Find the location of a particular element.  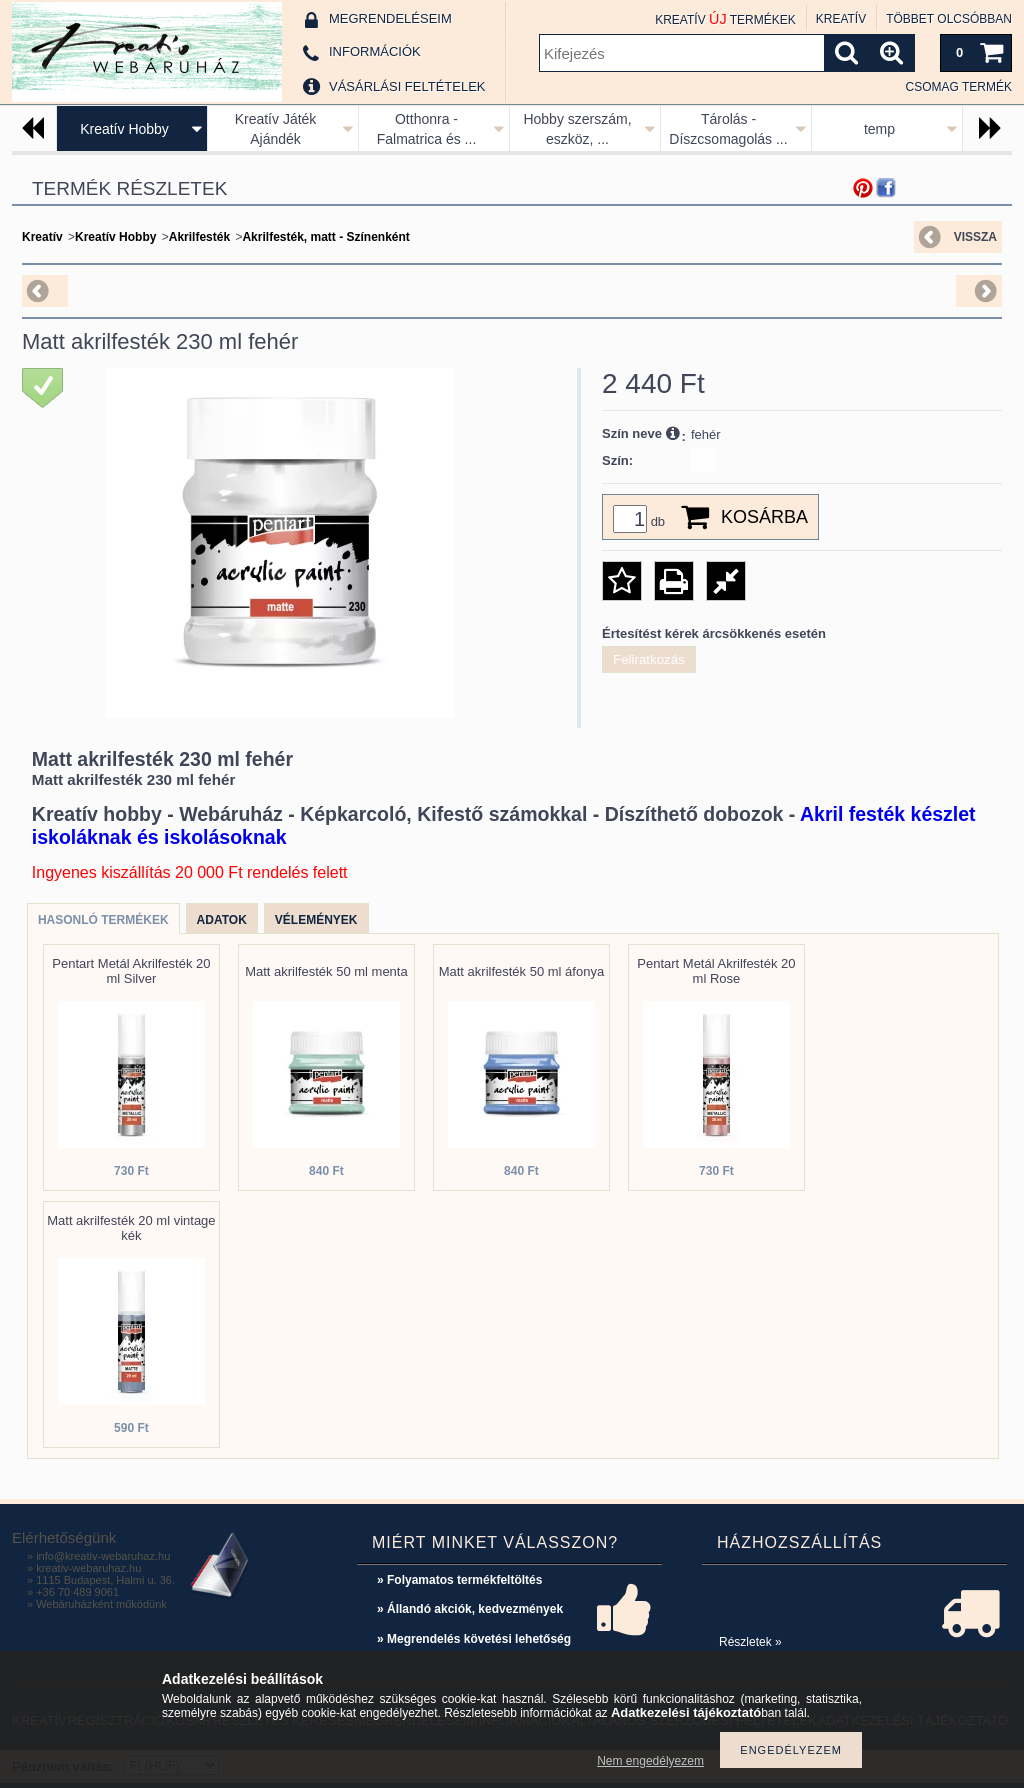

Részletek » is located at coordinates (750, 1642).